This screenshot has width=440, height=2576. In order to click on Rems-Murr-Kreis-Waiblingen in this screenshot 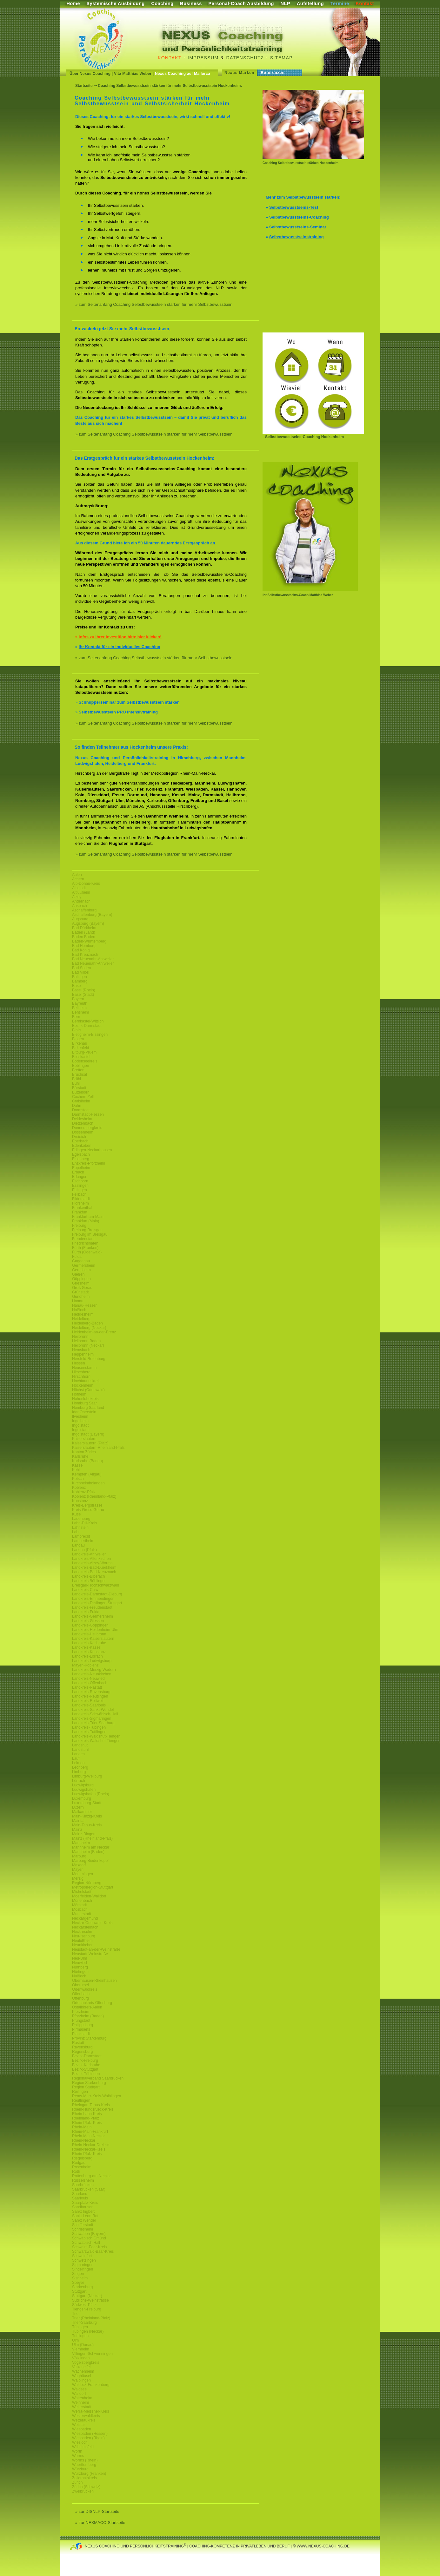, I will do `click(96, 2096)`.